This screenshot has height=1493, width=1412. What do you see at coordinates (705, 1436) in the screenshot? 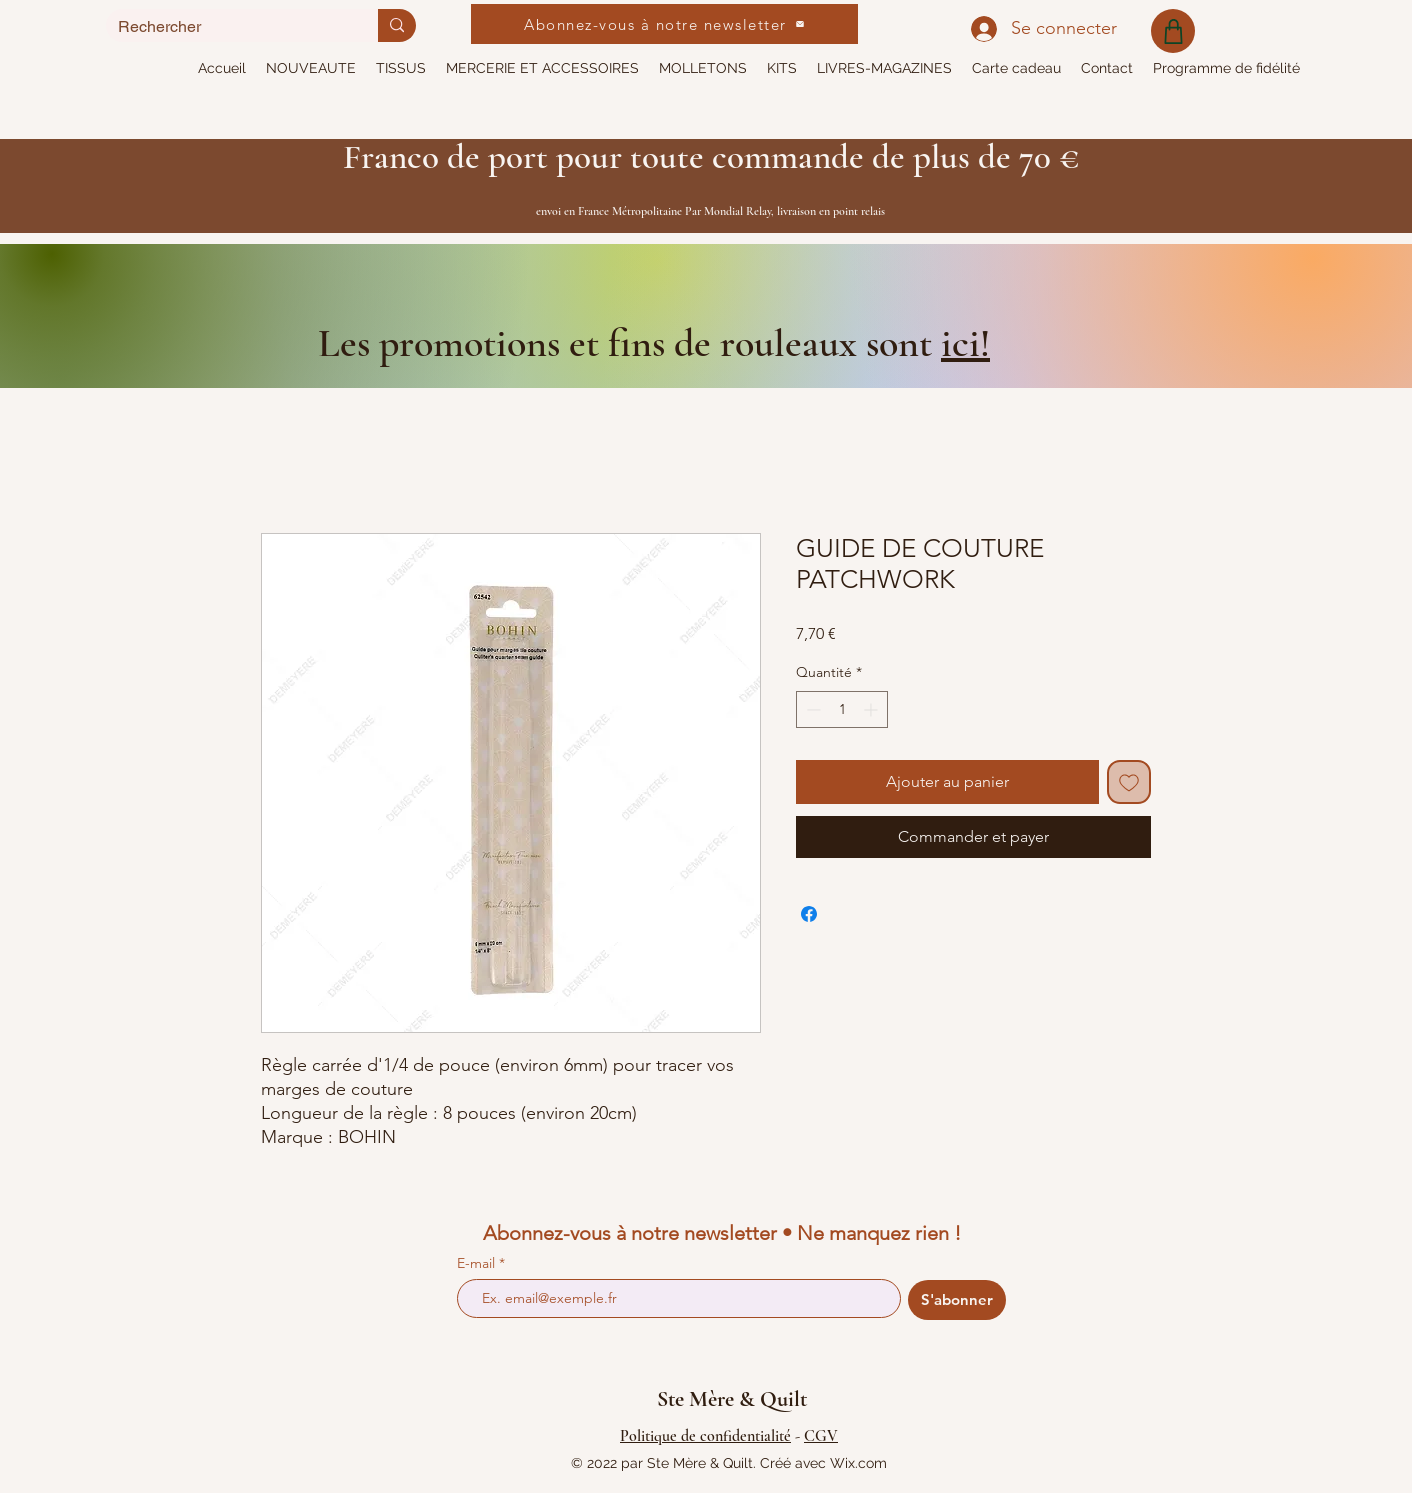
I see `Politique de confidentialité` at bounding box center [705, 1436].